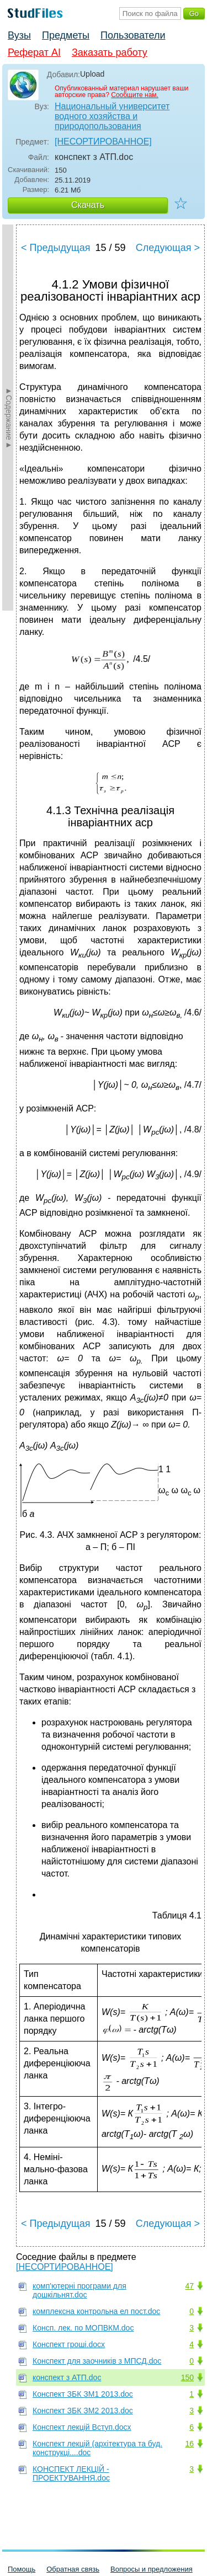 This screenshot has height=2576, width=207. Describe the element at coordinates (96, 2311) in the screenshot. I see `комплексна контрольна ел пост.doc` at that location.